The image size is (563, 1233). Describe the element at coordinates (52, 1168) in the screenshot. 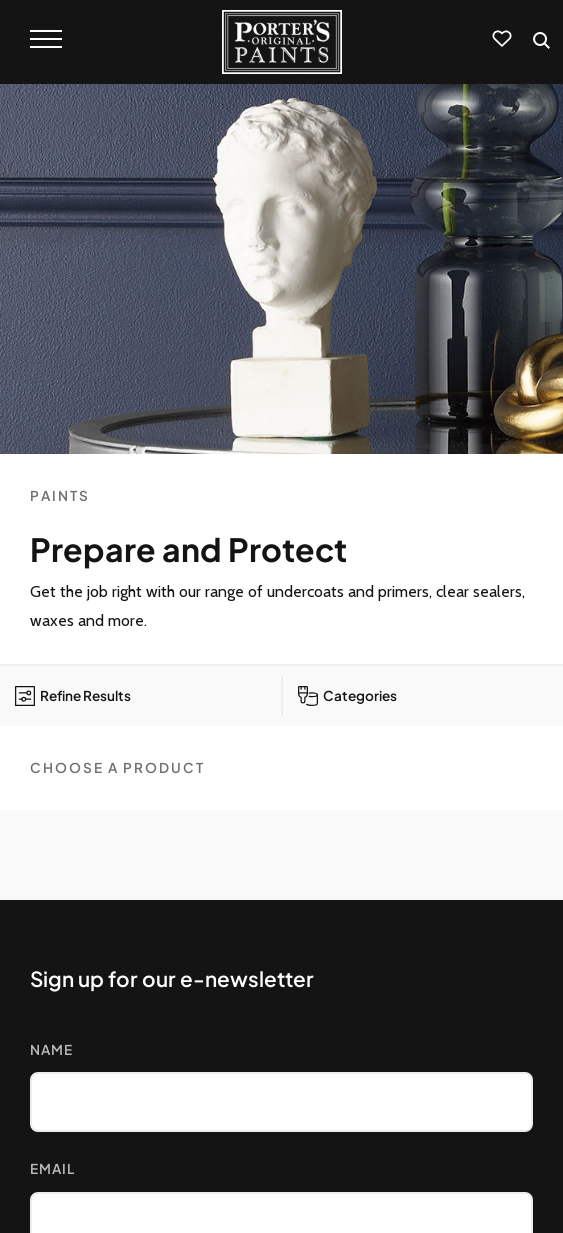

I see `Email` at that location.